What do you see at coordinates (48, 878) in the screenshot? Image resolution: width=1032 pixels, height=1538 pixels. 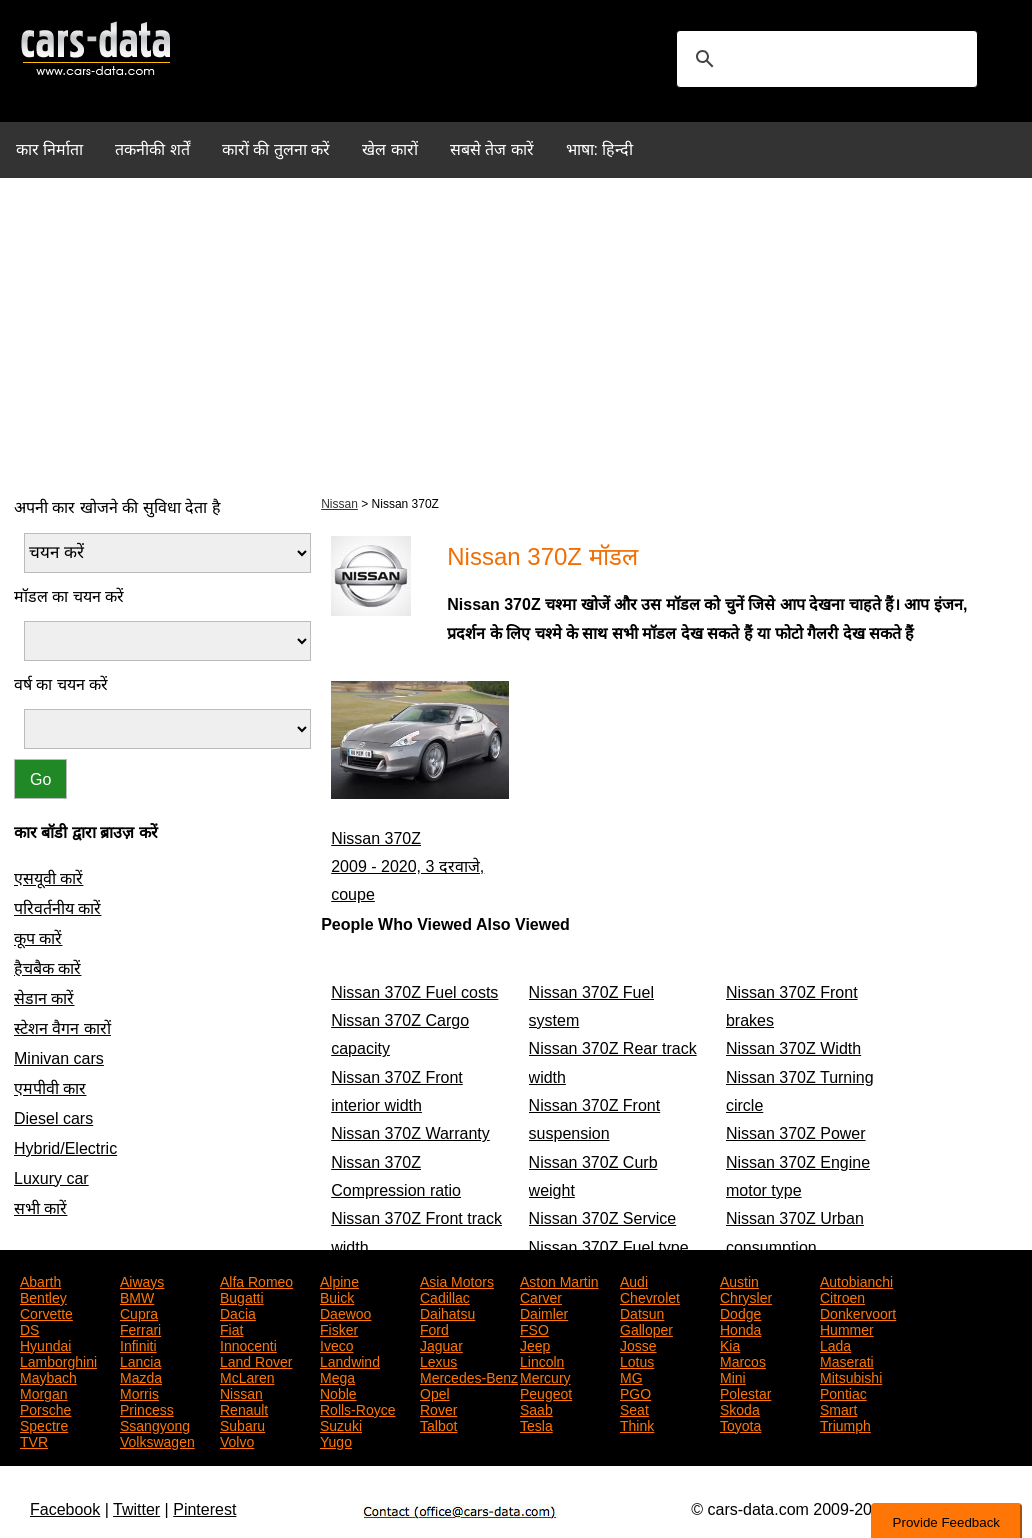 I see `एसयूवी कारें` at bounding box center [48, 878].